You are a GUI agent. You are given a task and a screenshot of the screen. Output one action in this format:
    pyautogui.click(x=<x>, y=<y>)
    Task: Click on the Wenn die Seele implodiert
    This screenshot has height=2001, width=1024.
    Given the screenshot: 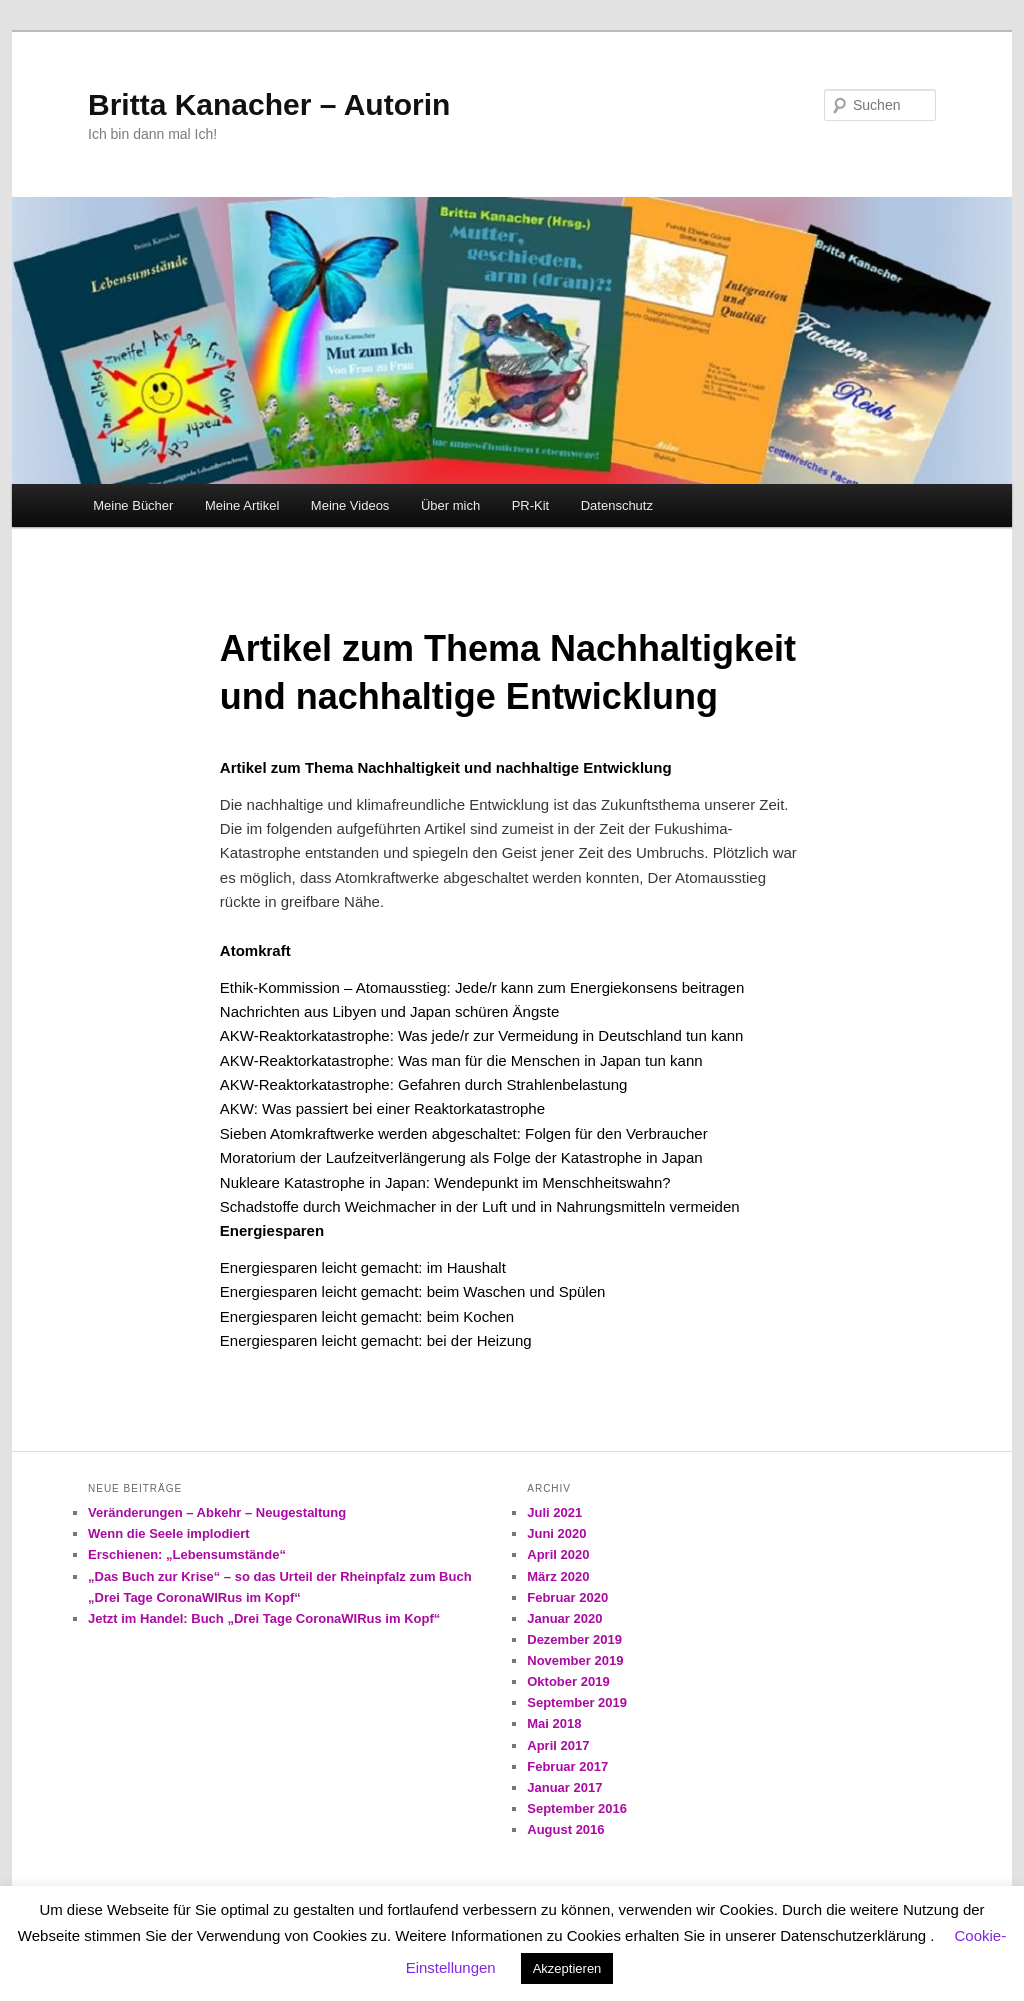 What is the action you would take?
    pyautogui.click(x=169, y=1533)
    